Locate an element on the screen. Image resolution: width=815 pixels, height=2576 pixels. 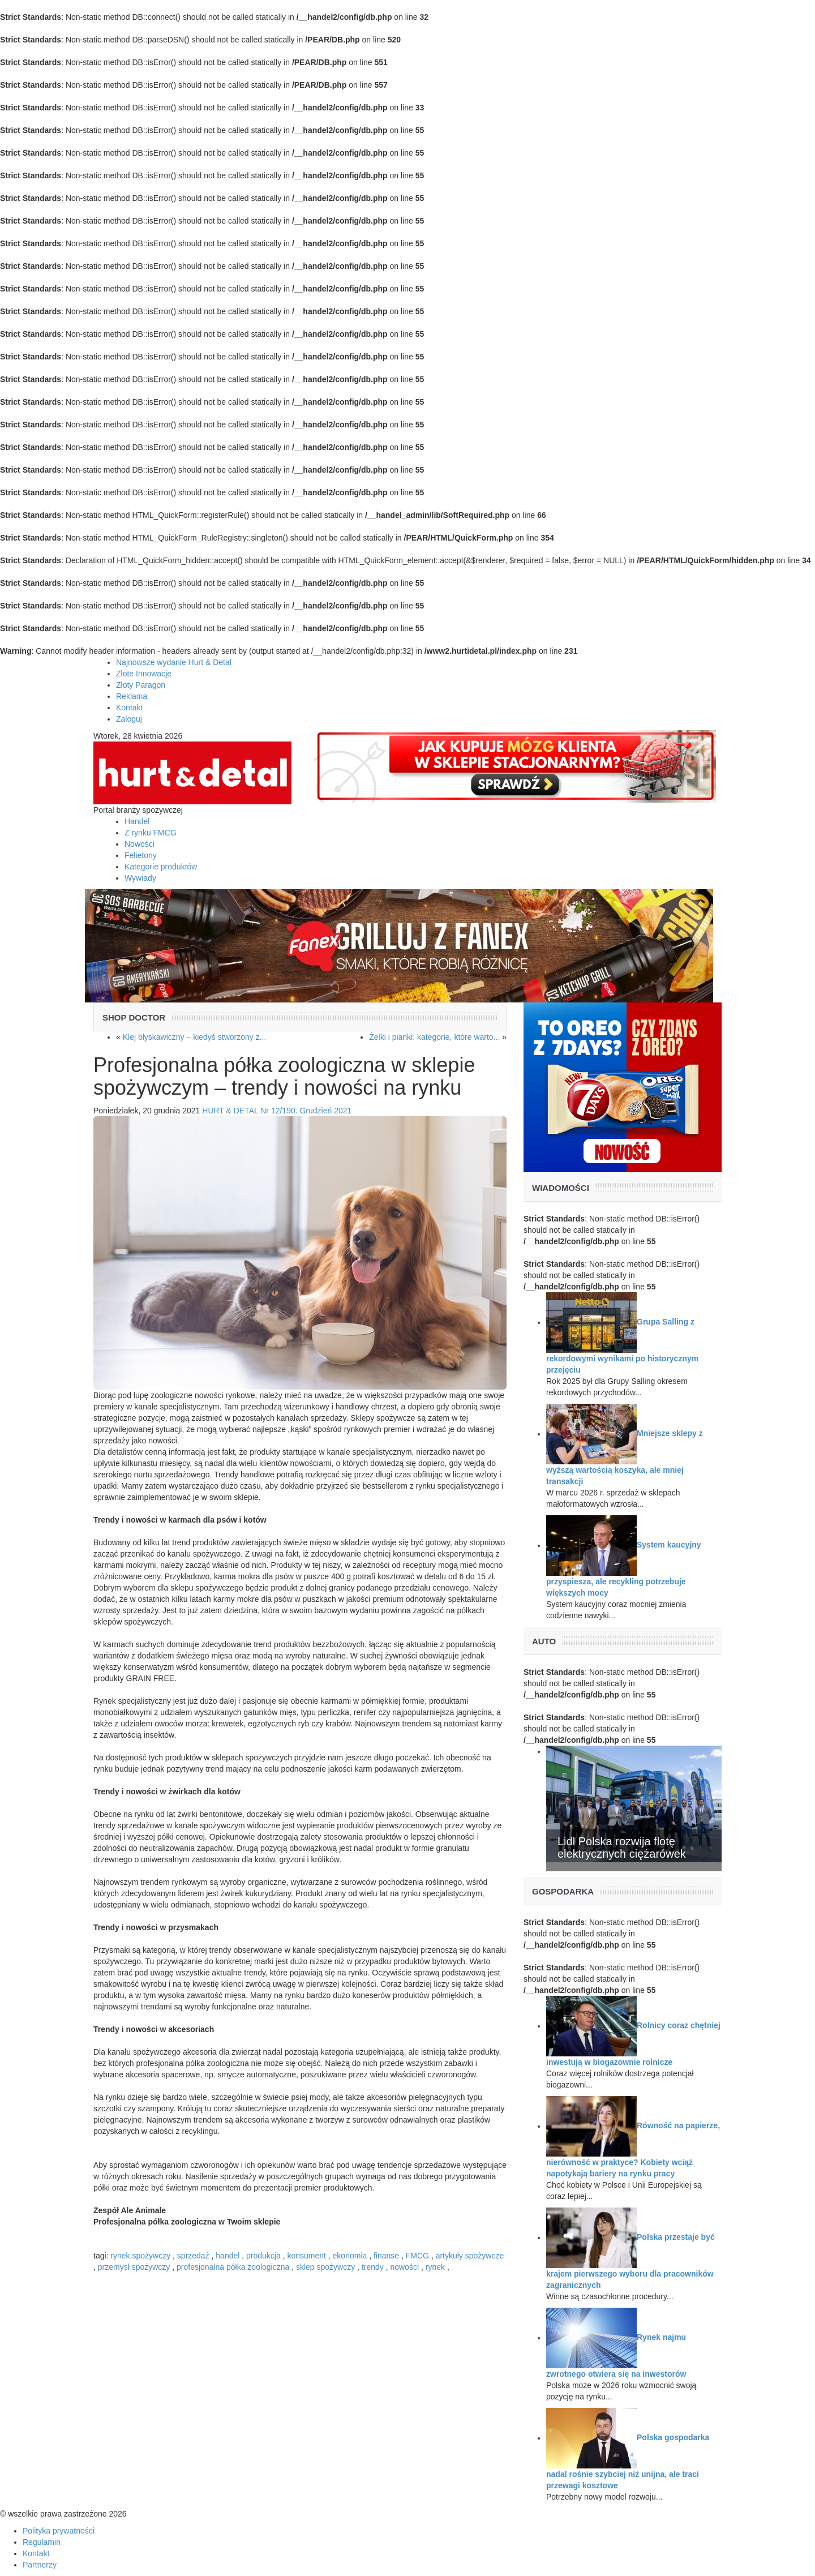
Lidl Polska rozwija flotę elektrycznych ciężarówek is located at coordinates (621, 1847).